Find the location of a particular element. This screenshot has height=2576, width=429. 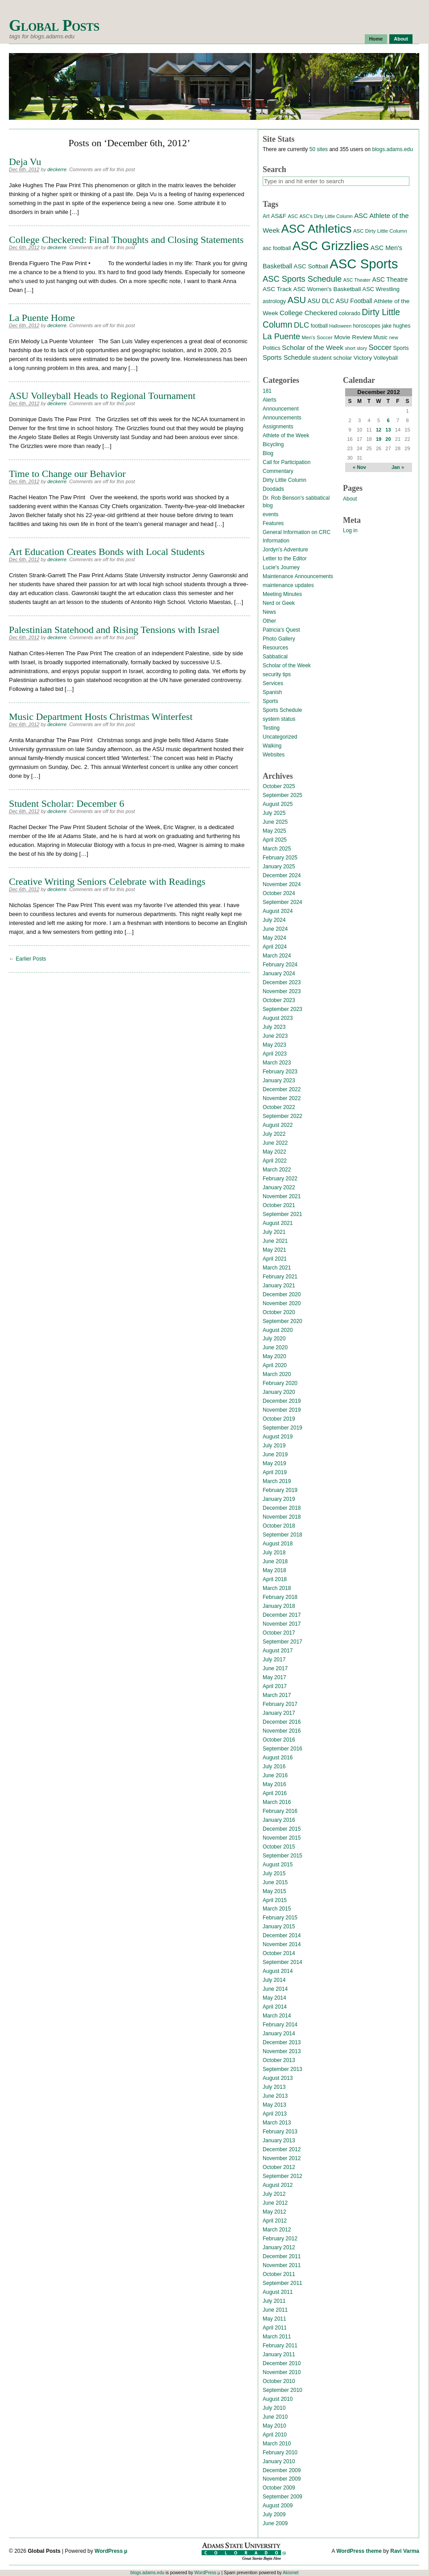

November 2009 is located at coordinates (282, 2479).